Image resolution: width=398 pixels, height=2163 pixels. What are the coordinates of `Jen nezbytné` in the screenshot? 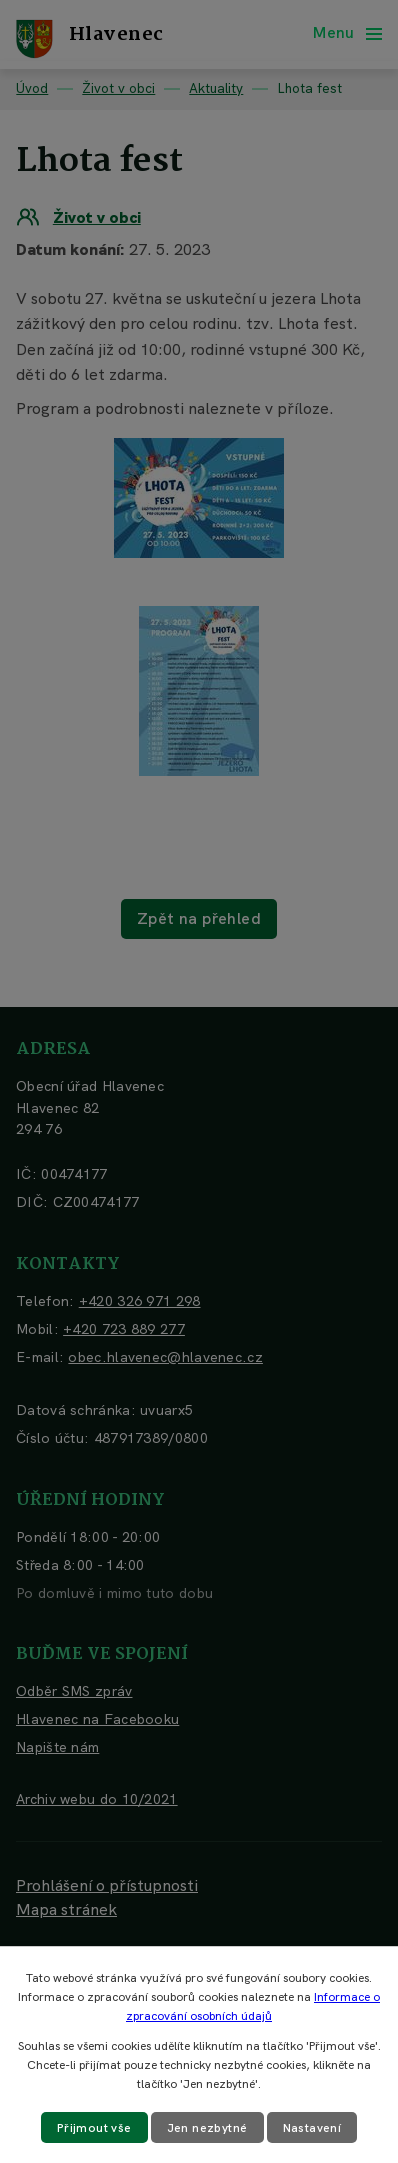 It's located at (207, 2128).